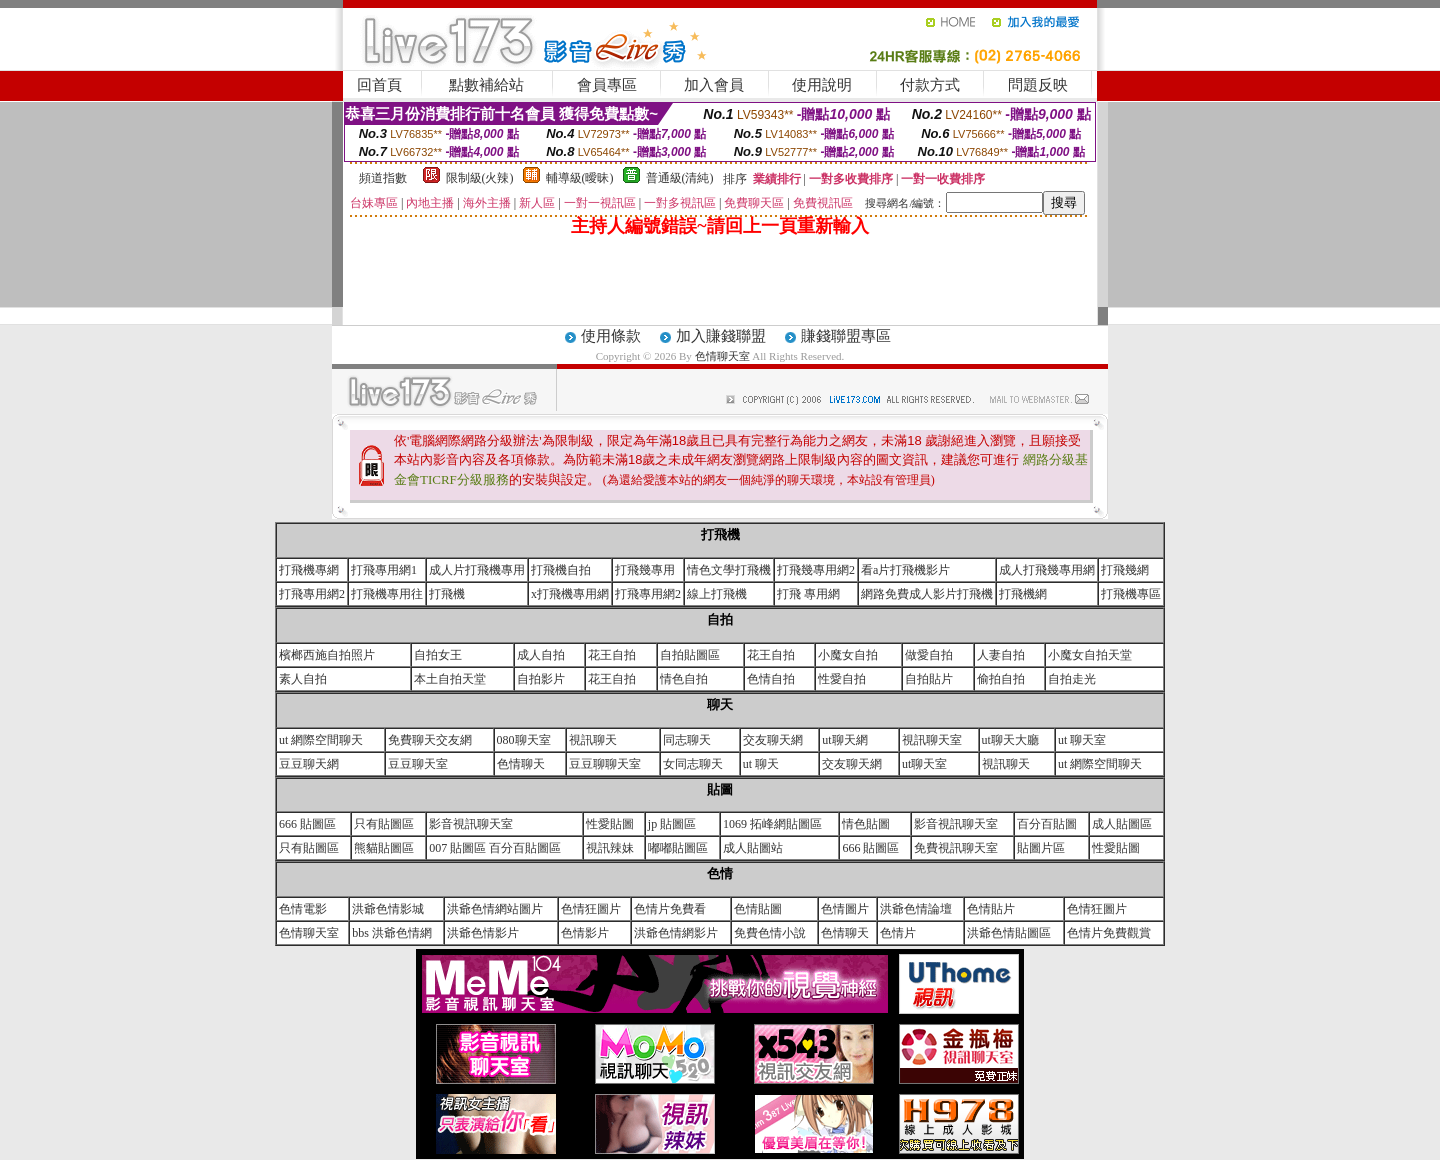 The width and height of the screenshot is (1440, 1160). What do you see at coordinates (758, 909) in the screenshot?
I see `色情貼圖` at bounding box center [758, 909].